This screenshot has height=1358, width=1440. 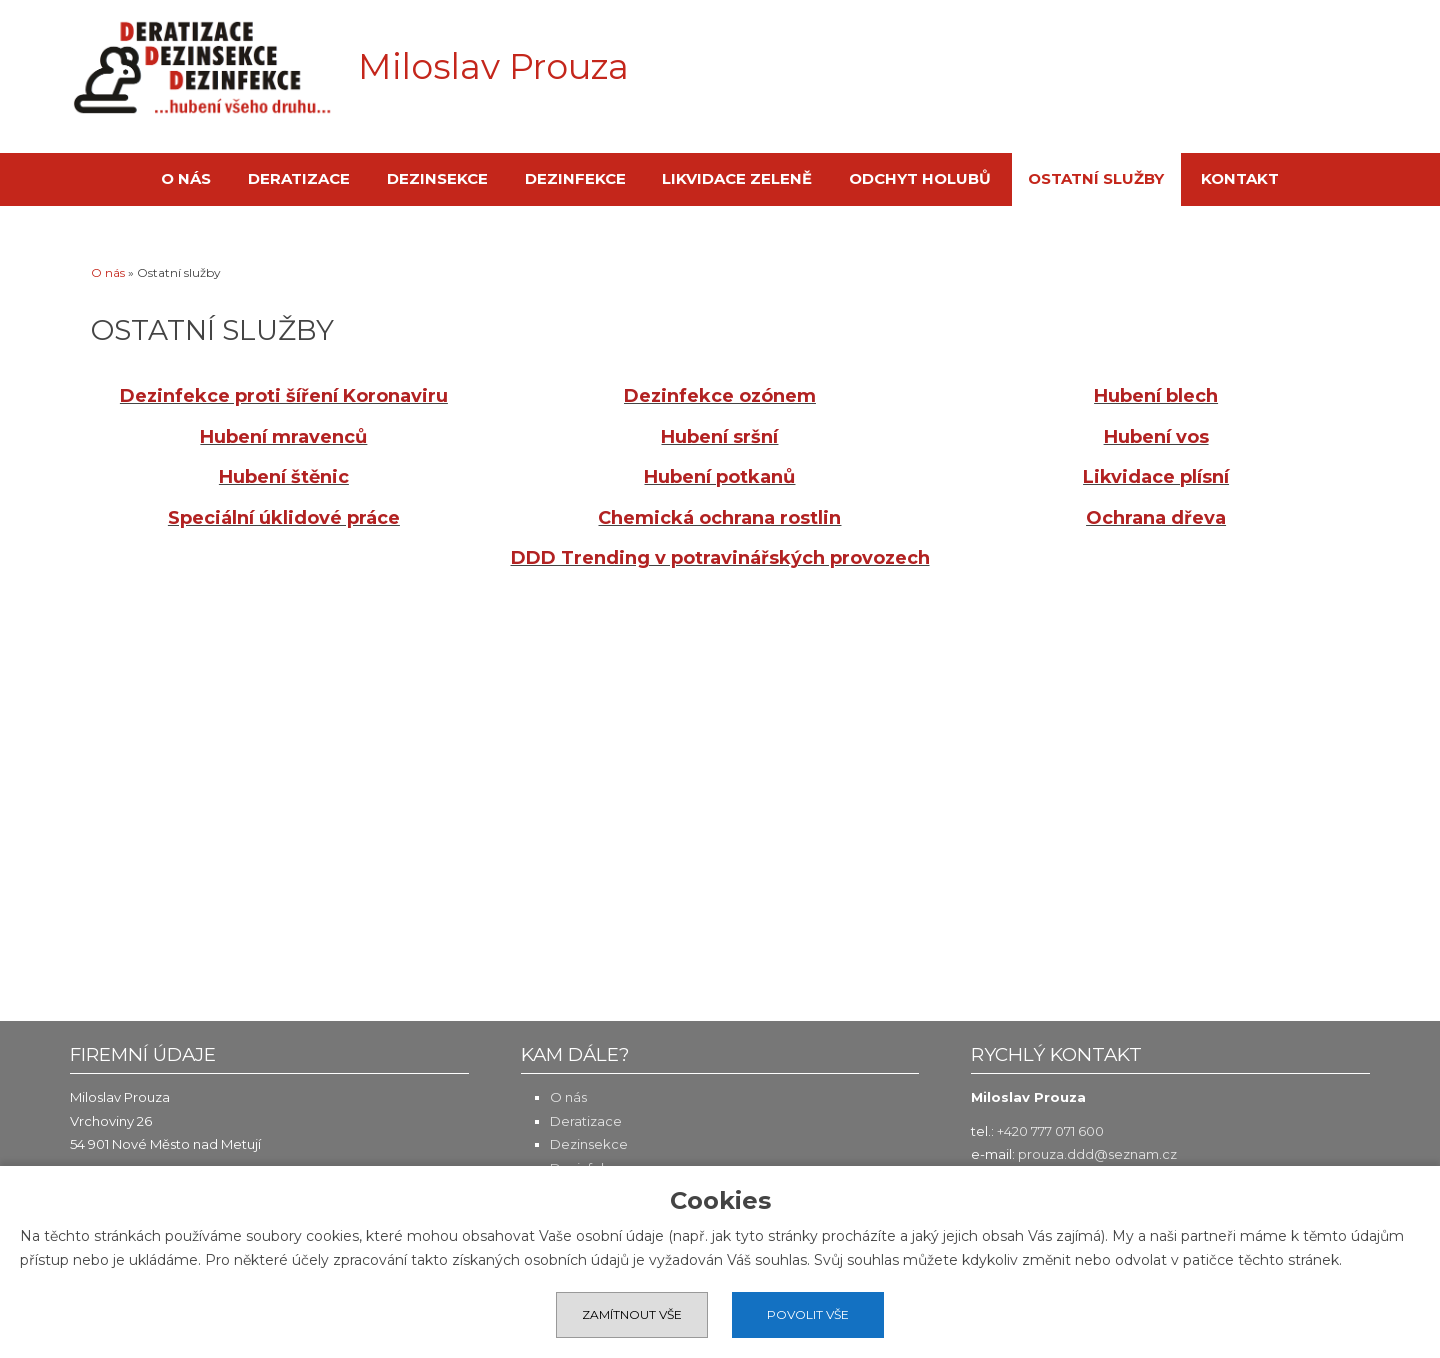 What do you see at coordinates (437, 179) in the screenshot?
I see `Dezinsekce` at bounding box center [437, 179].